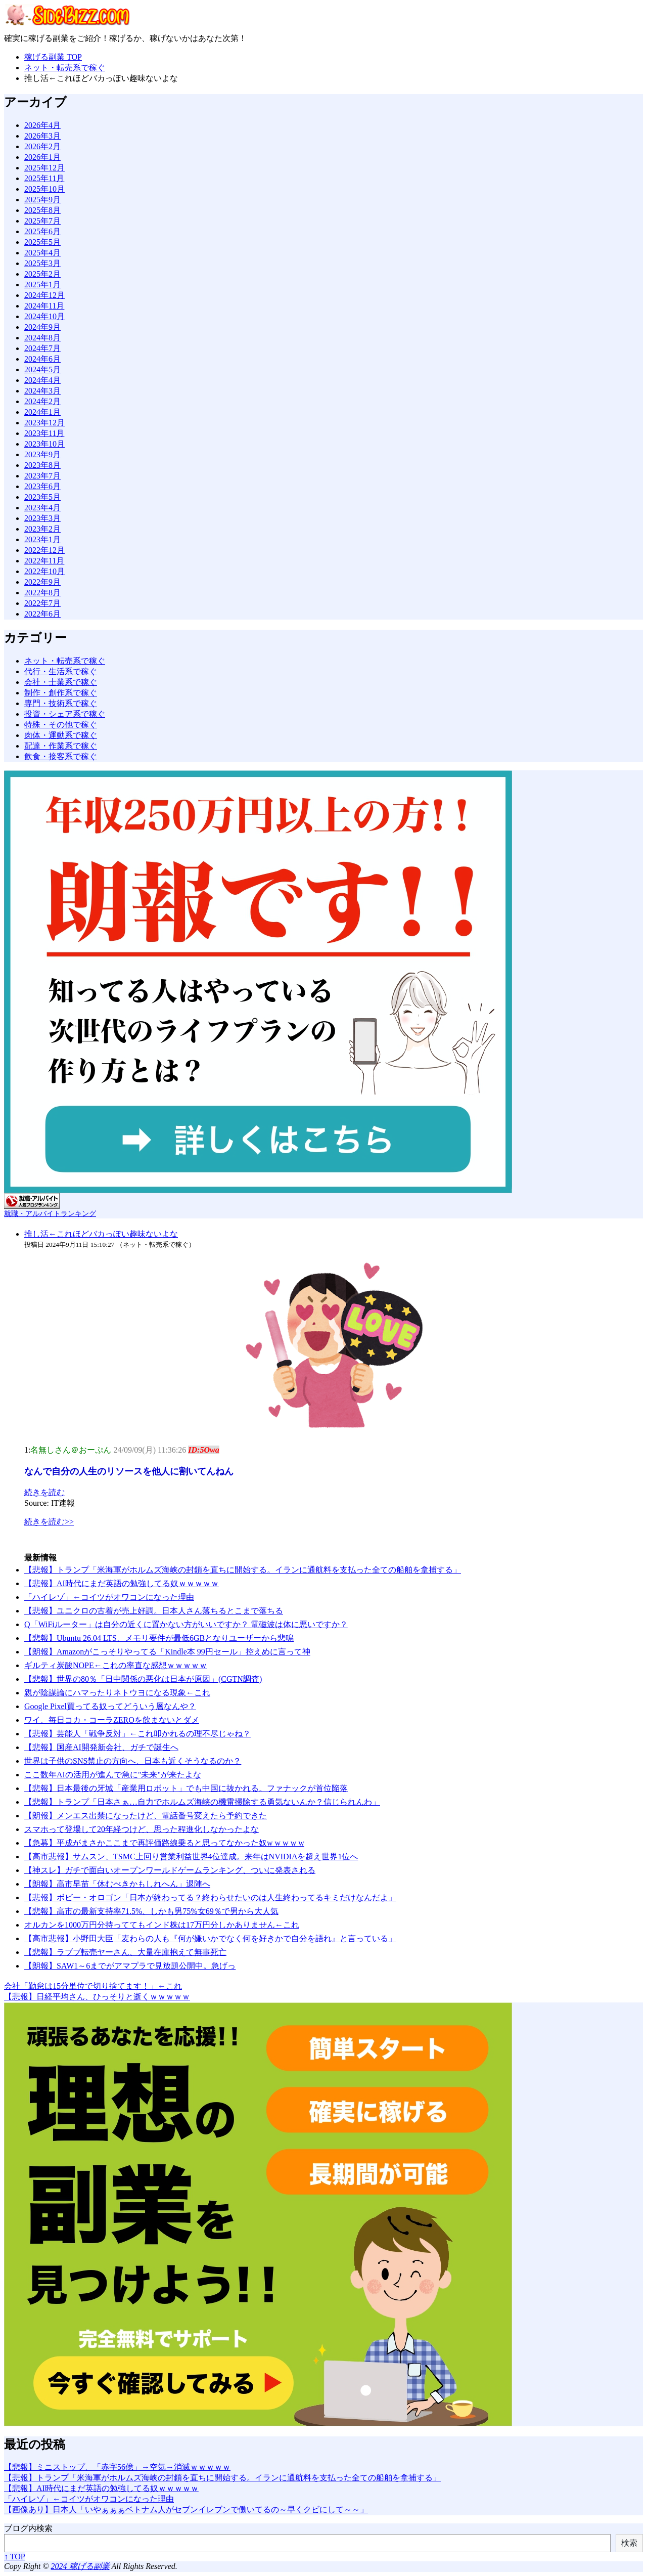 The width and height of the screenshot is (647, 2576). Describe the element at coordinates (42, 125) in the screenshot. I see `2026年4月` at that location.